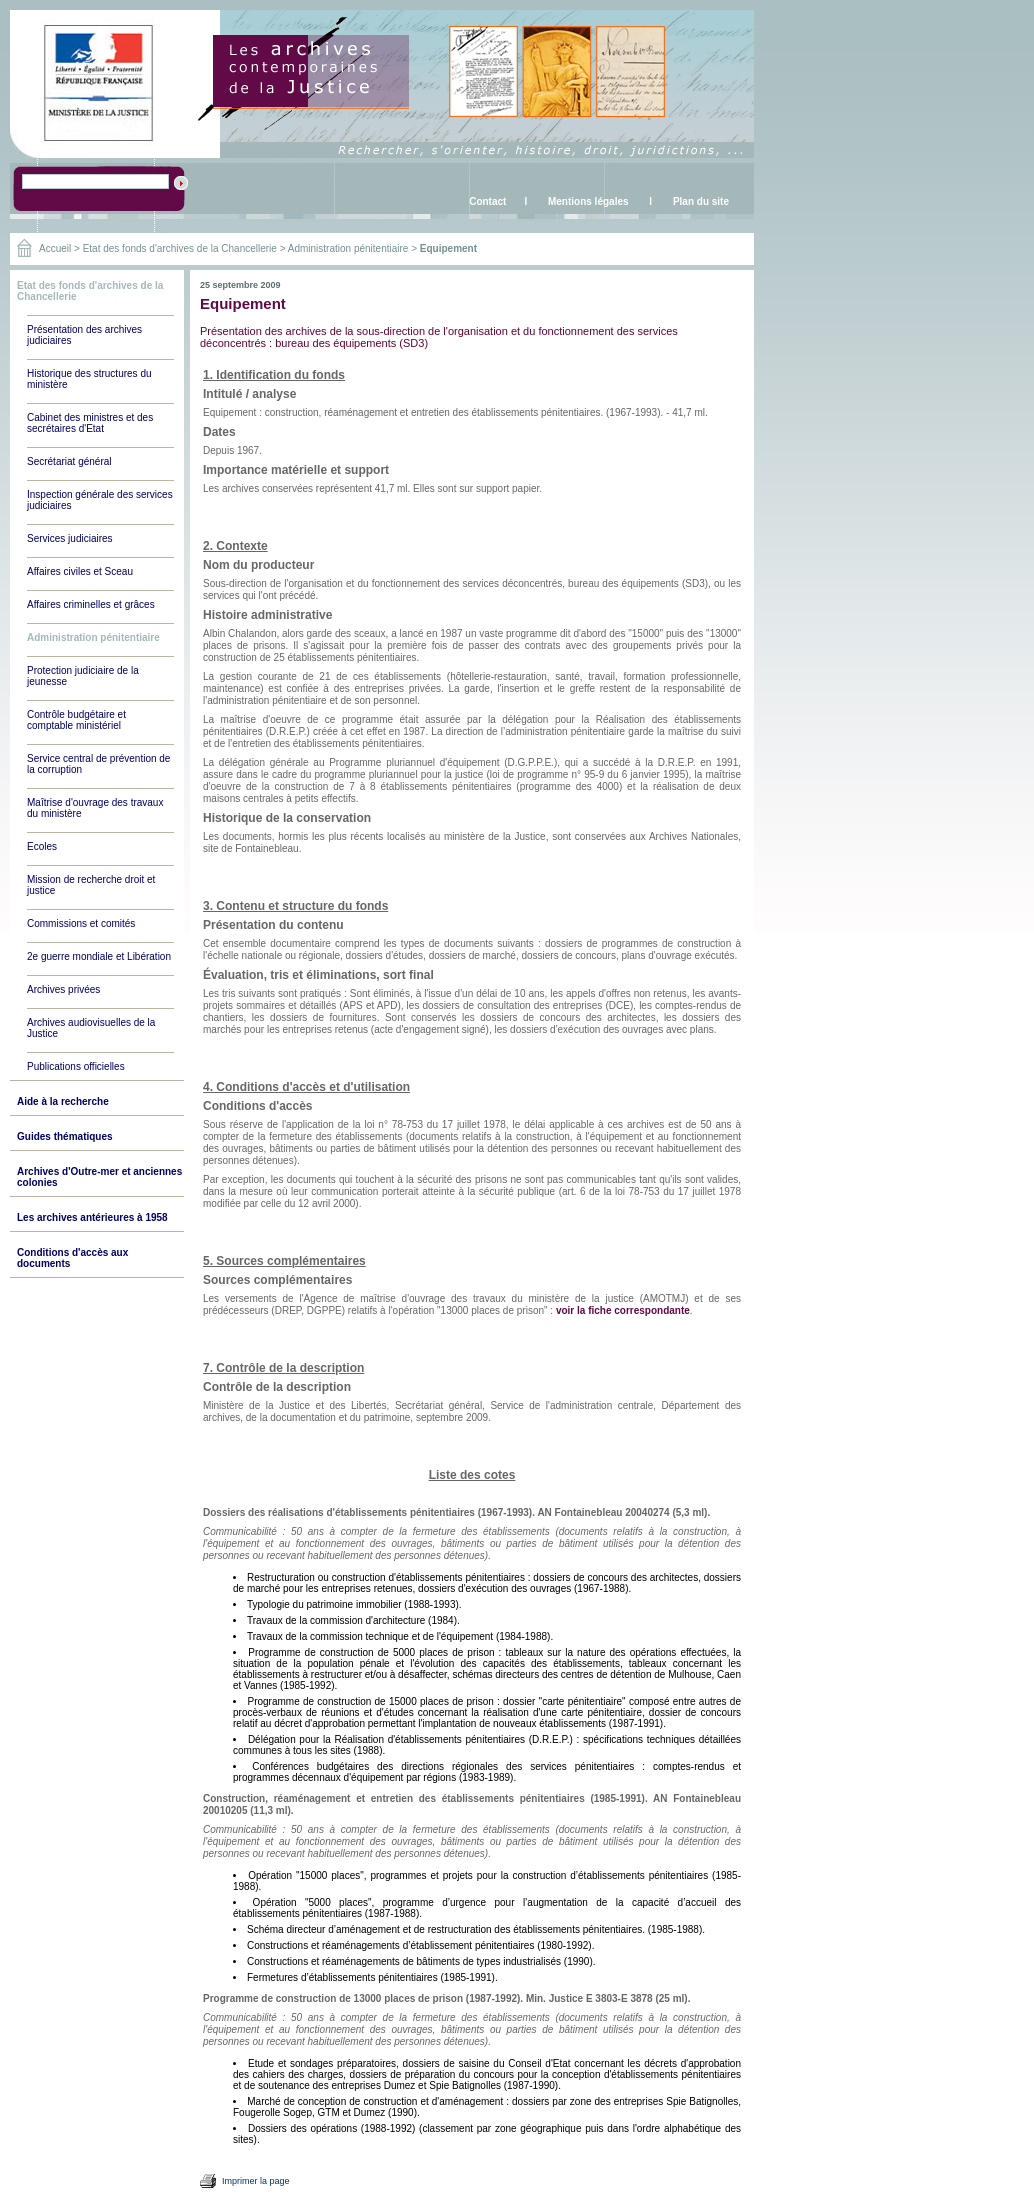 The height and width of the screenshot is (2210, 1034). I want to click on Affaires criminelles et grâces, so click(91, 604).